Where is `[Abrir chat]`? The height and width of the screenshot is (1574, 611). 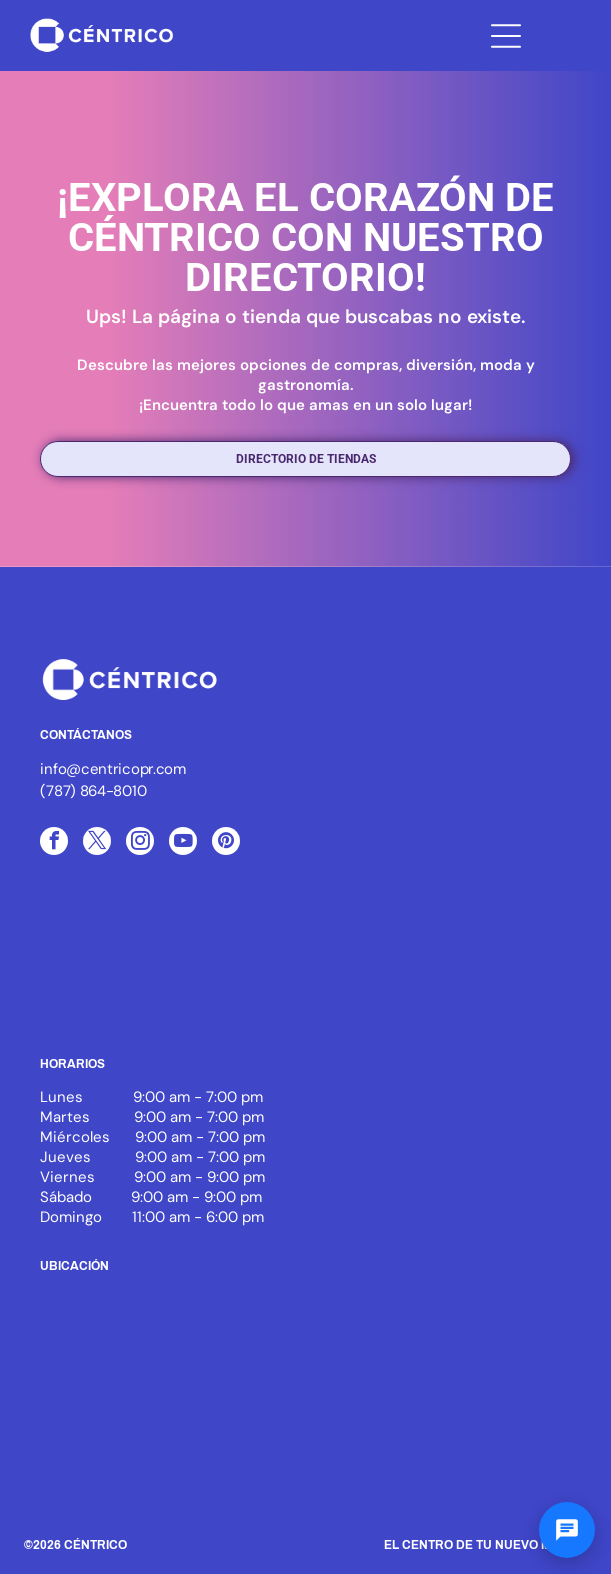
[Abrir chat] is located at coordinates (567, 1530).